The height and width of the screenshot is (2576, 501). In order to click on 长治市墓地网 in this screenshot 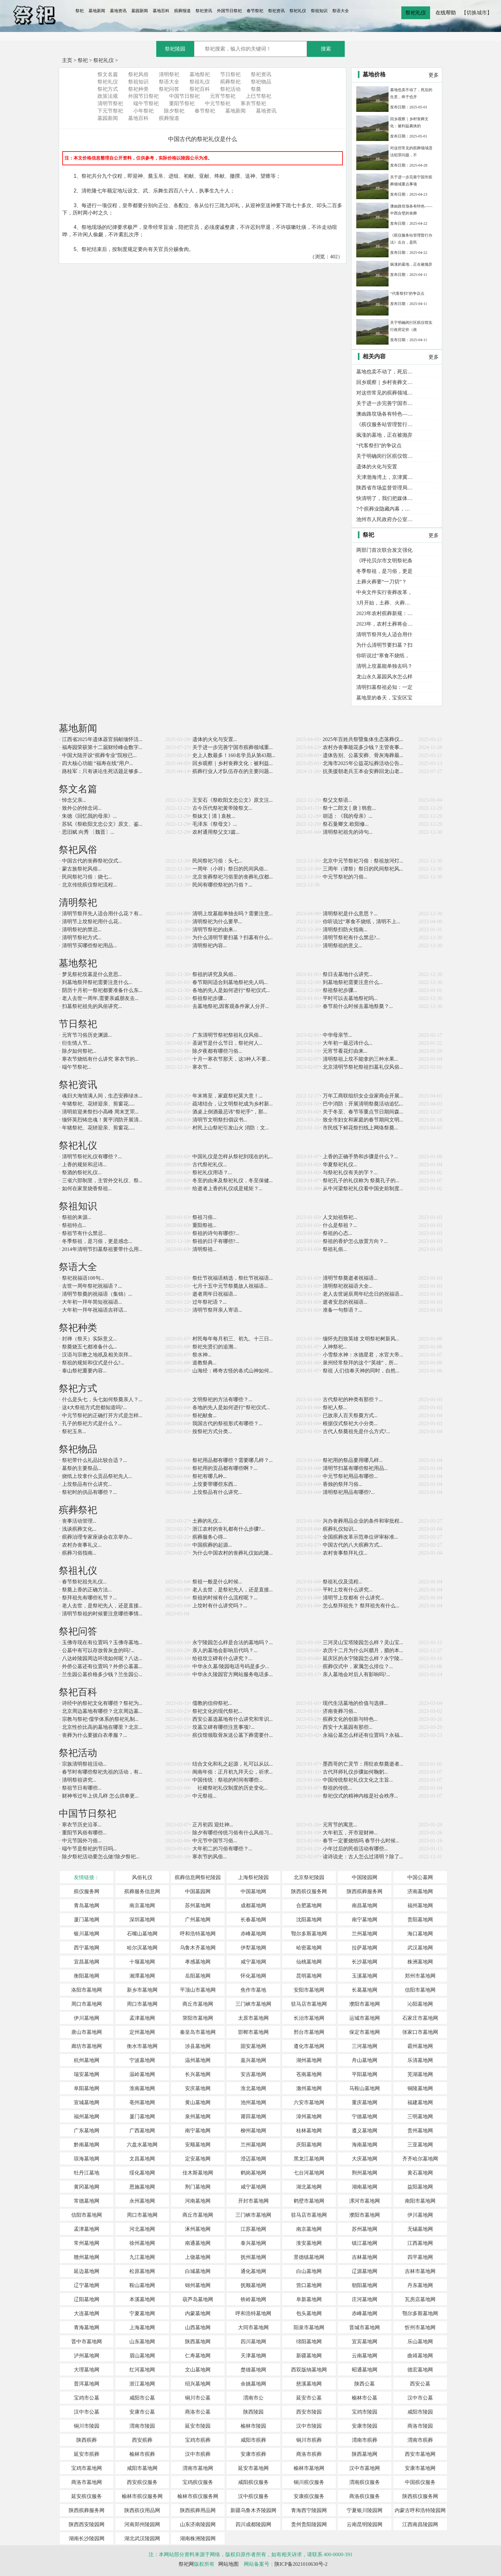, I will do `click(309, 2018)`.